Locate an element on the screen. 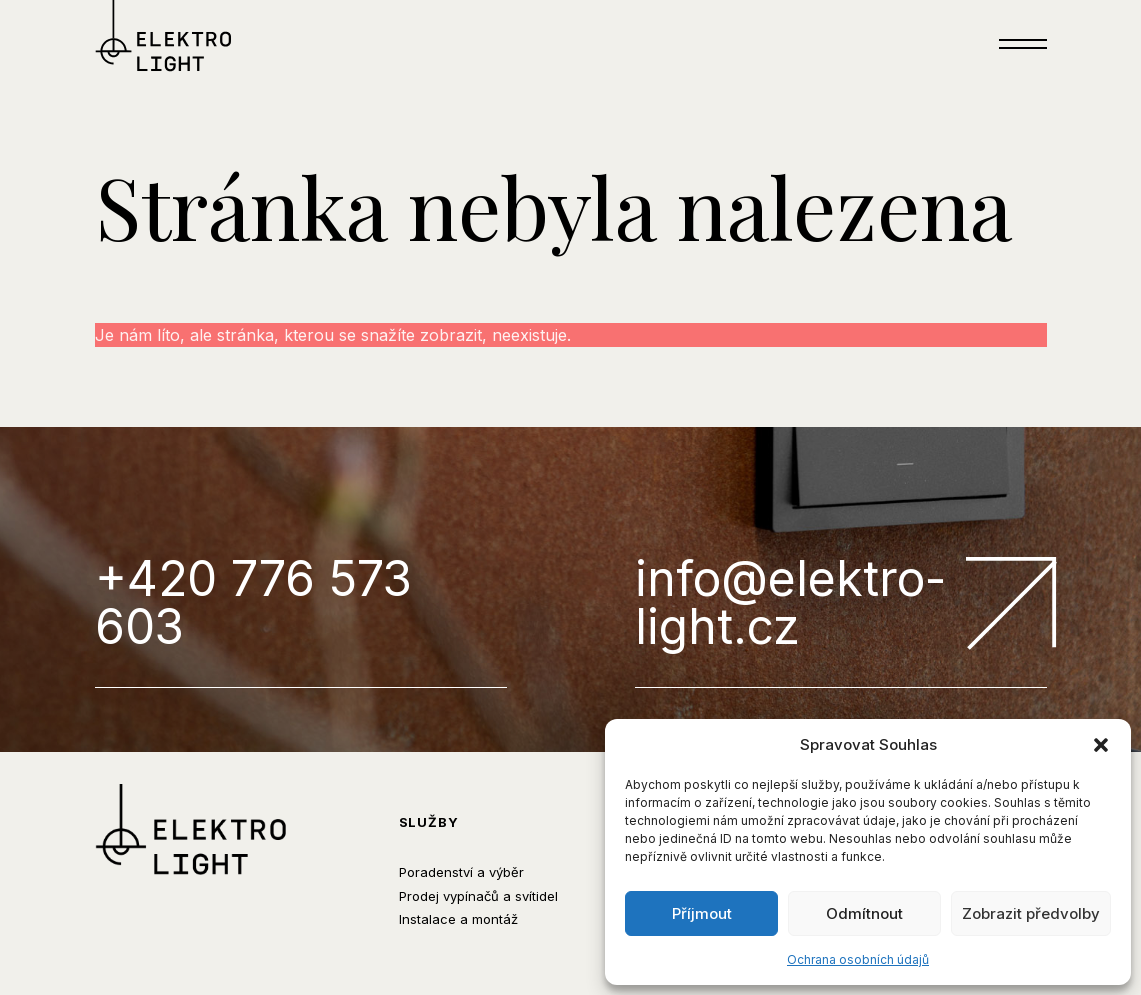 This screenshot has width=1141, height=995. [button] is located at coordinates (1101, 745).